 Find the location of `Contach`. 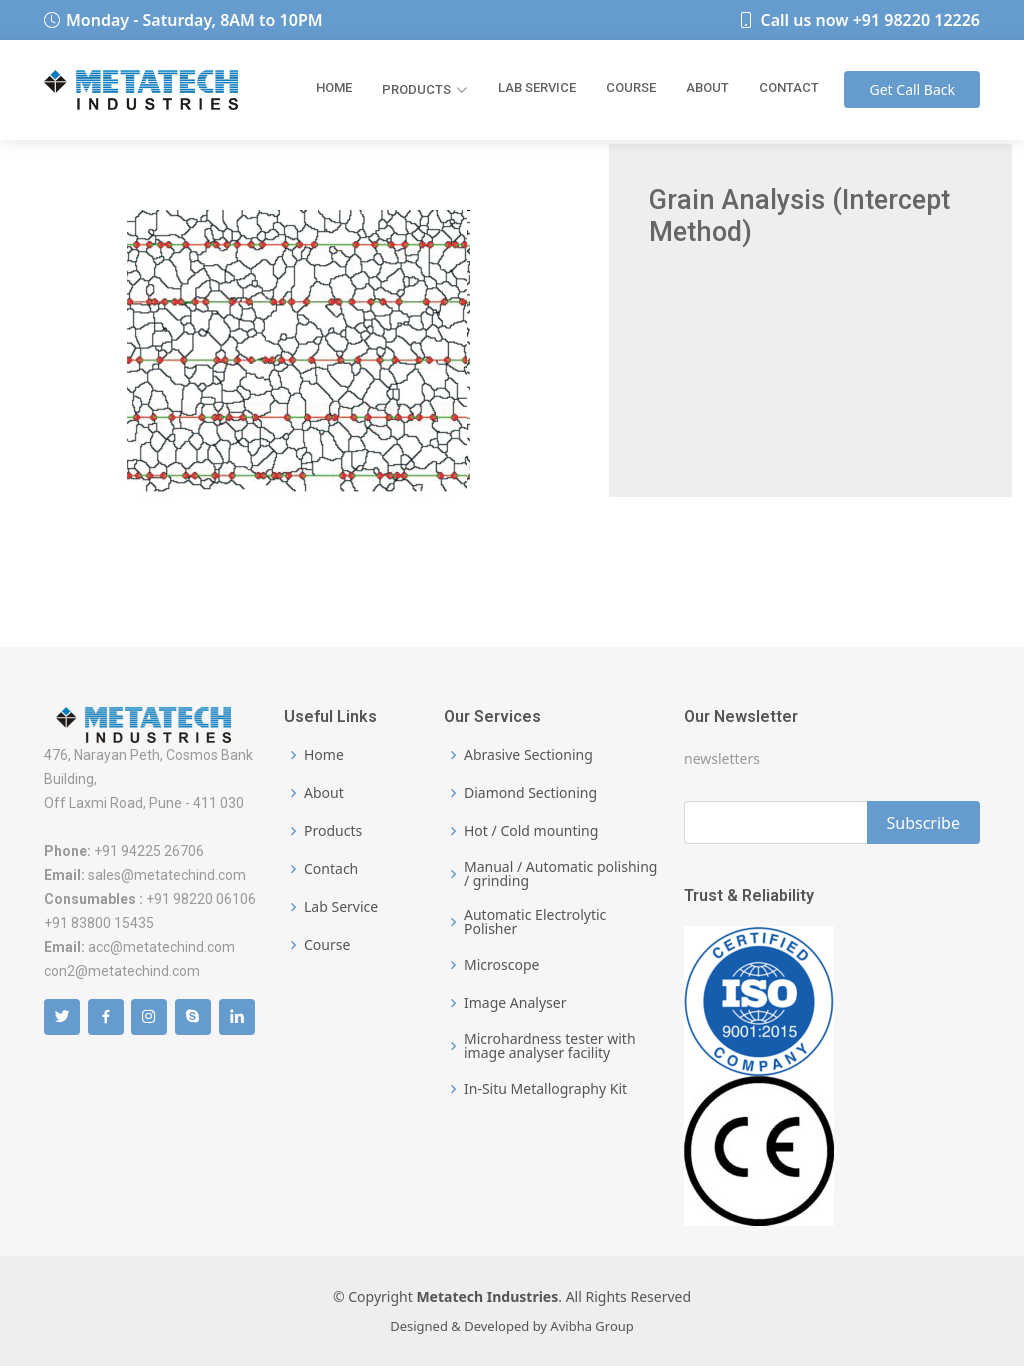

Contach is located at coordinates (331, 869).